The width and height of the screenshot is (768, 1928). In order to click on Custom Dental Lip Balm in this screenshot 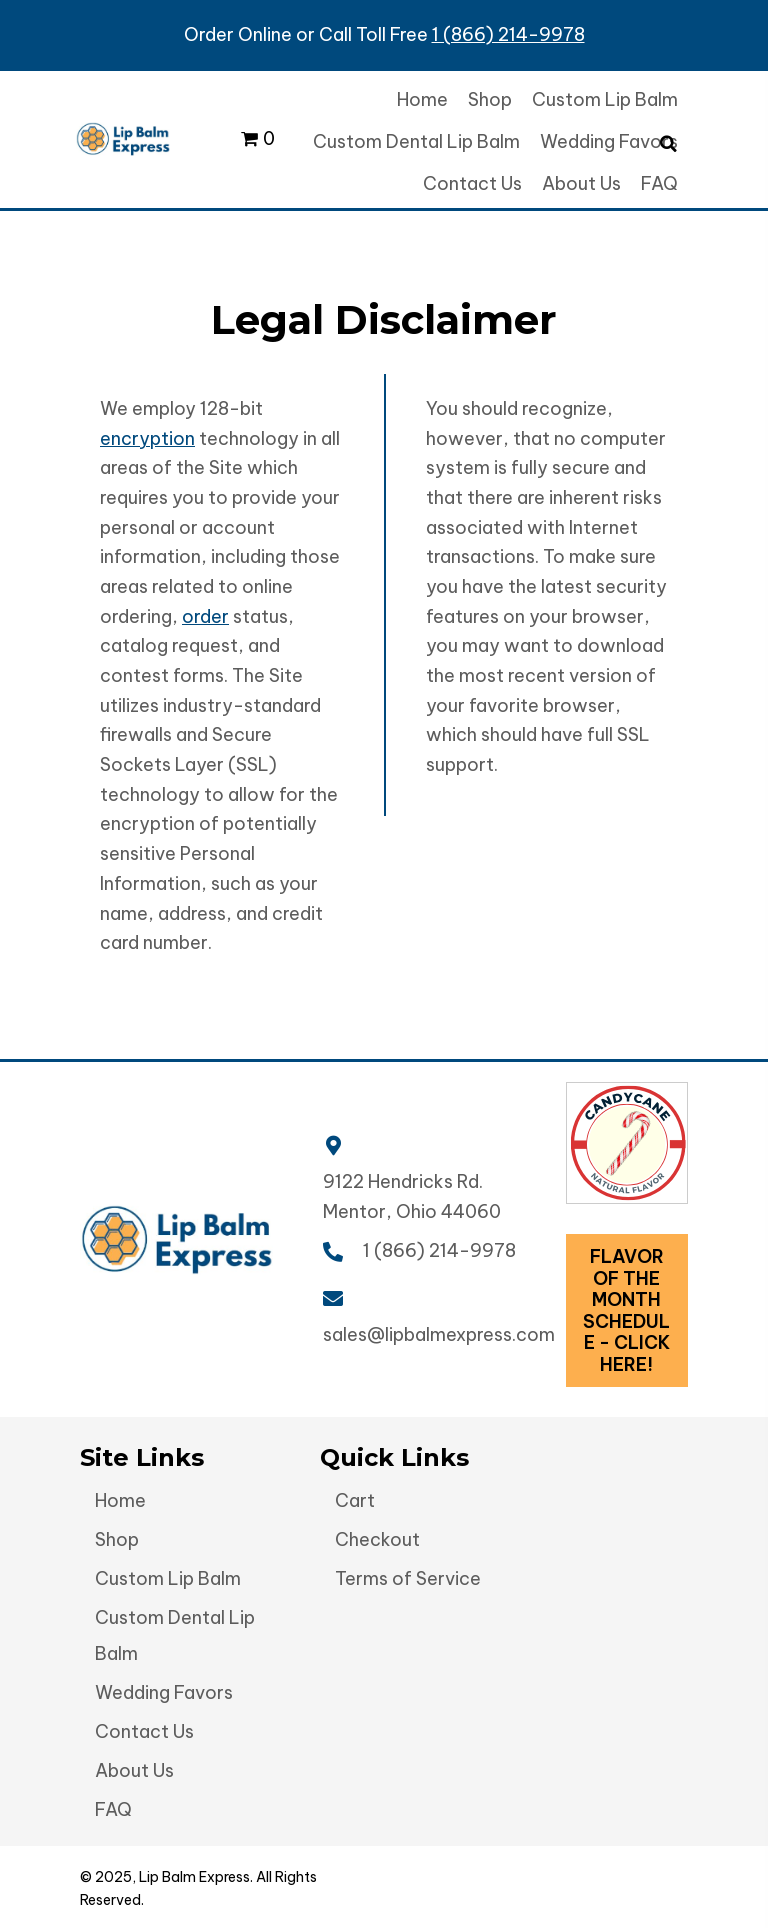, I will do `click(175, 1635)`.